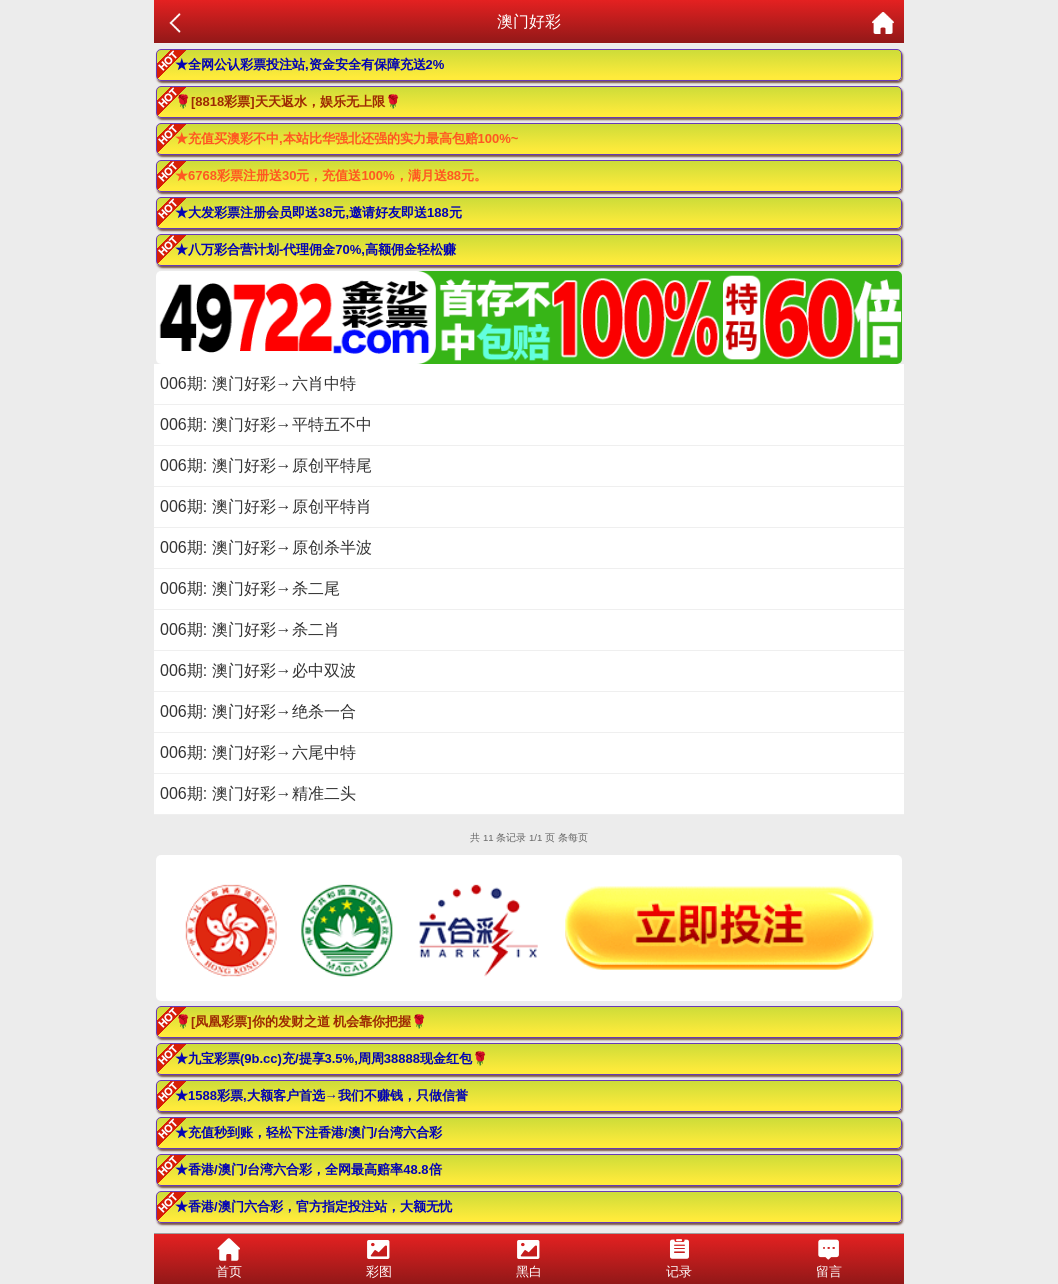  What do you see at coordinates (266, 547) in the screenshot?
I see `006期: 澳门好彩→原创杀半波` at bounding box center [266, 547].